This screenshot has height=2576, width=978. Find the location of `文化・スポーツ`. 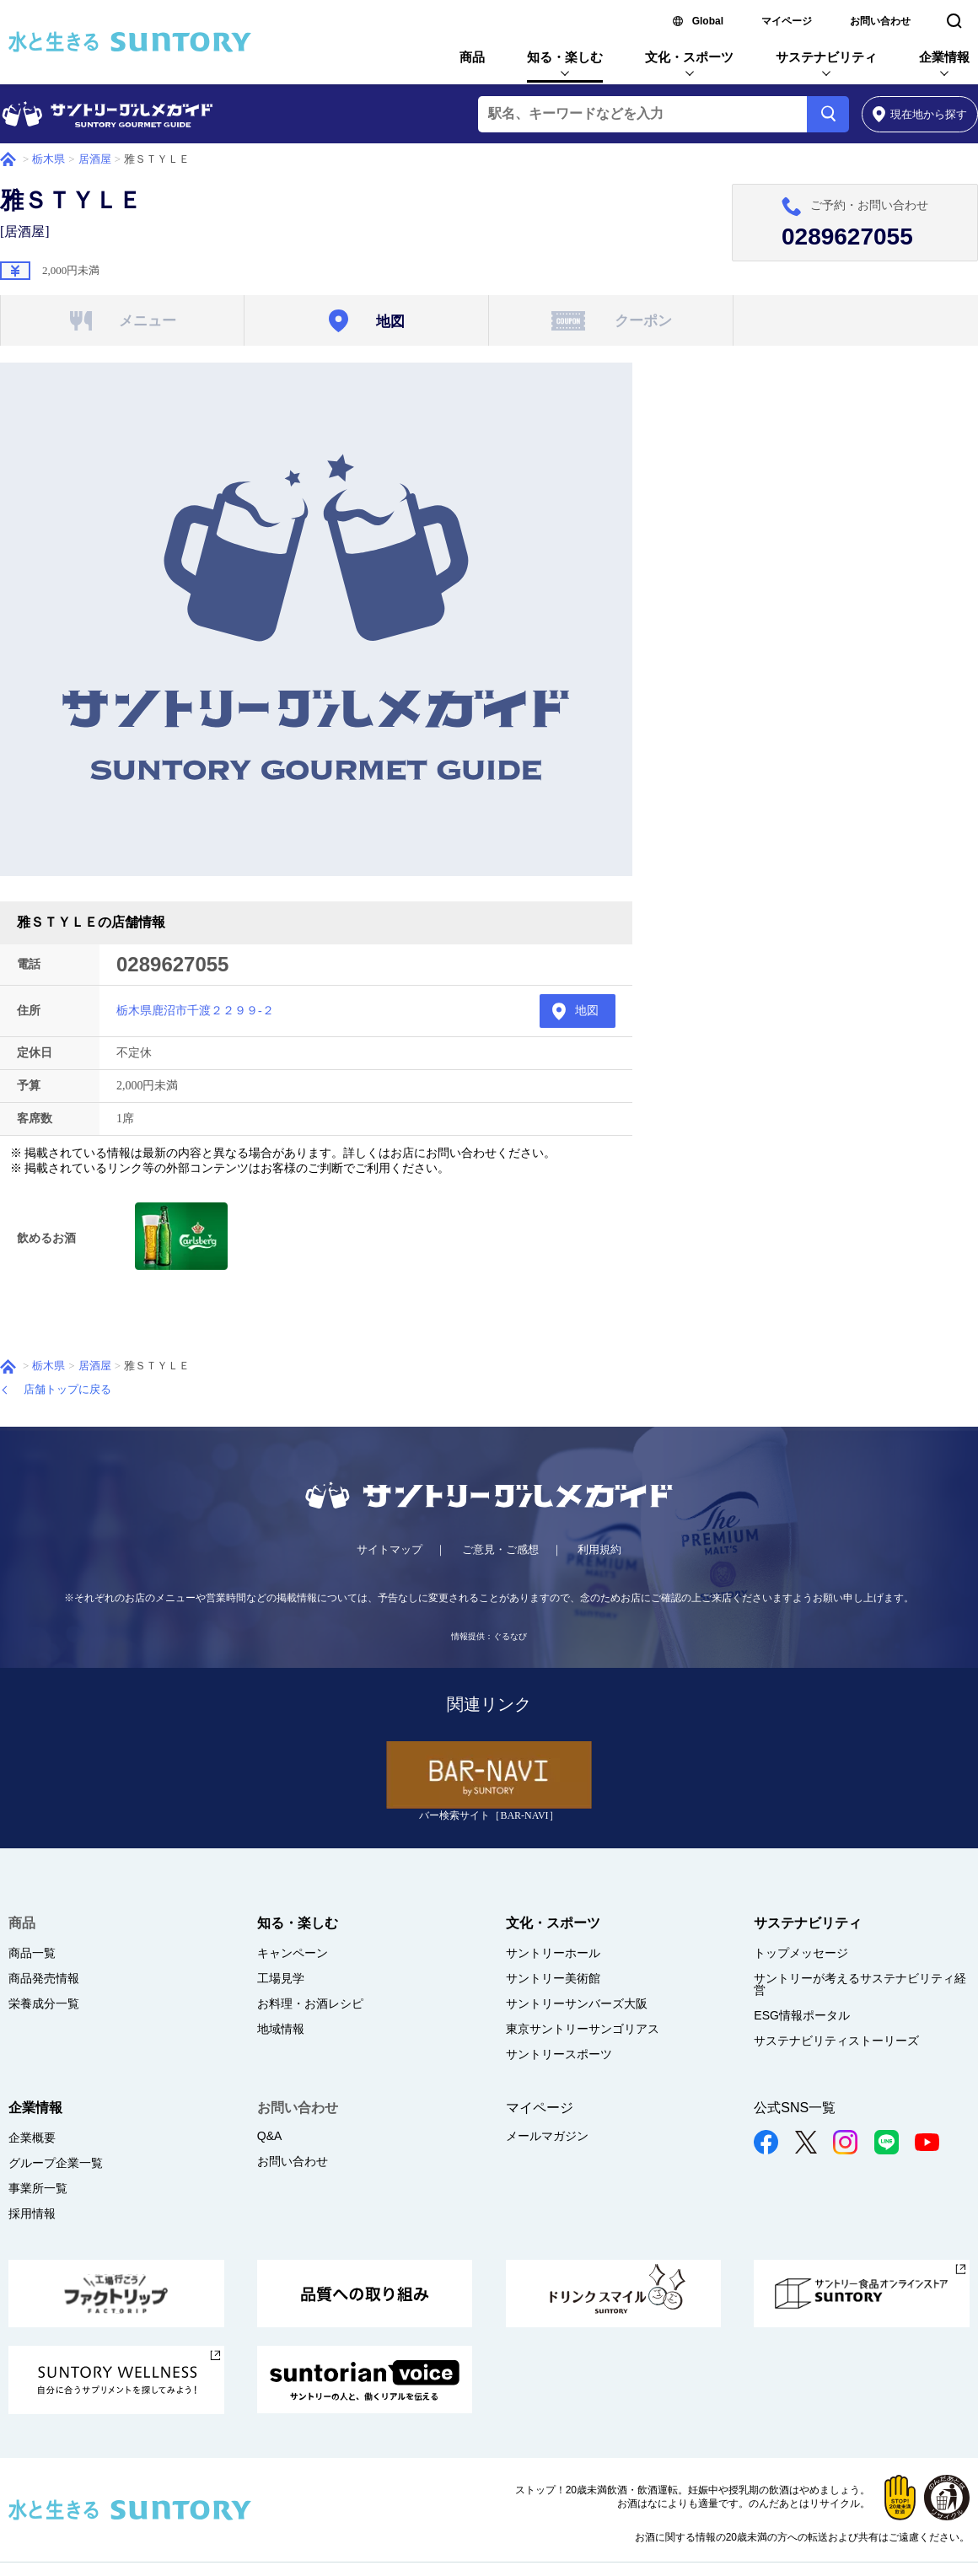

文化・スポーツ is located at coordinates (689, 57).